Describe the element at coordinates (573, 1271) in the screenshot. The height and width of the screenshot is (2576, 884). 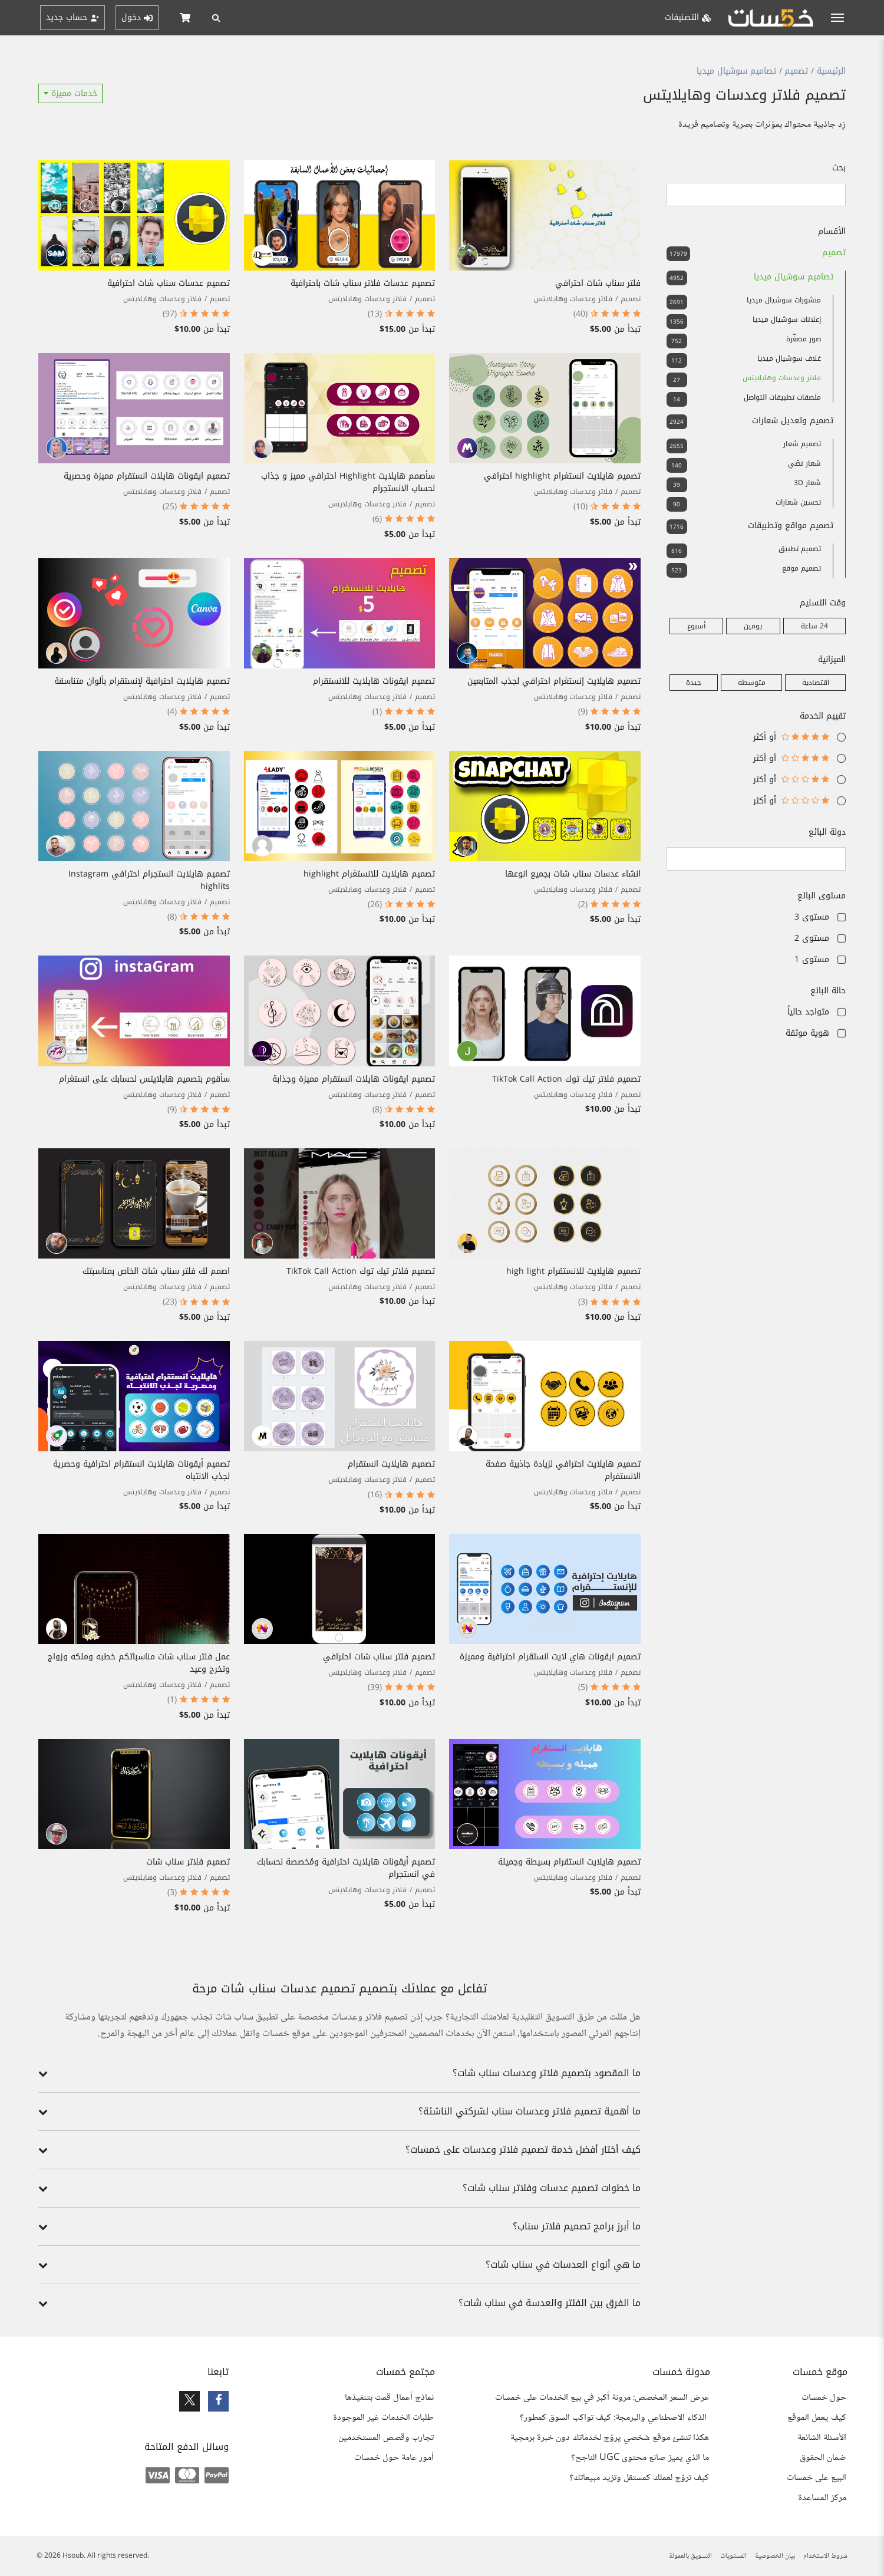
I see `تصميم هايلايت للانستقرام high light` at that location.